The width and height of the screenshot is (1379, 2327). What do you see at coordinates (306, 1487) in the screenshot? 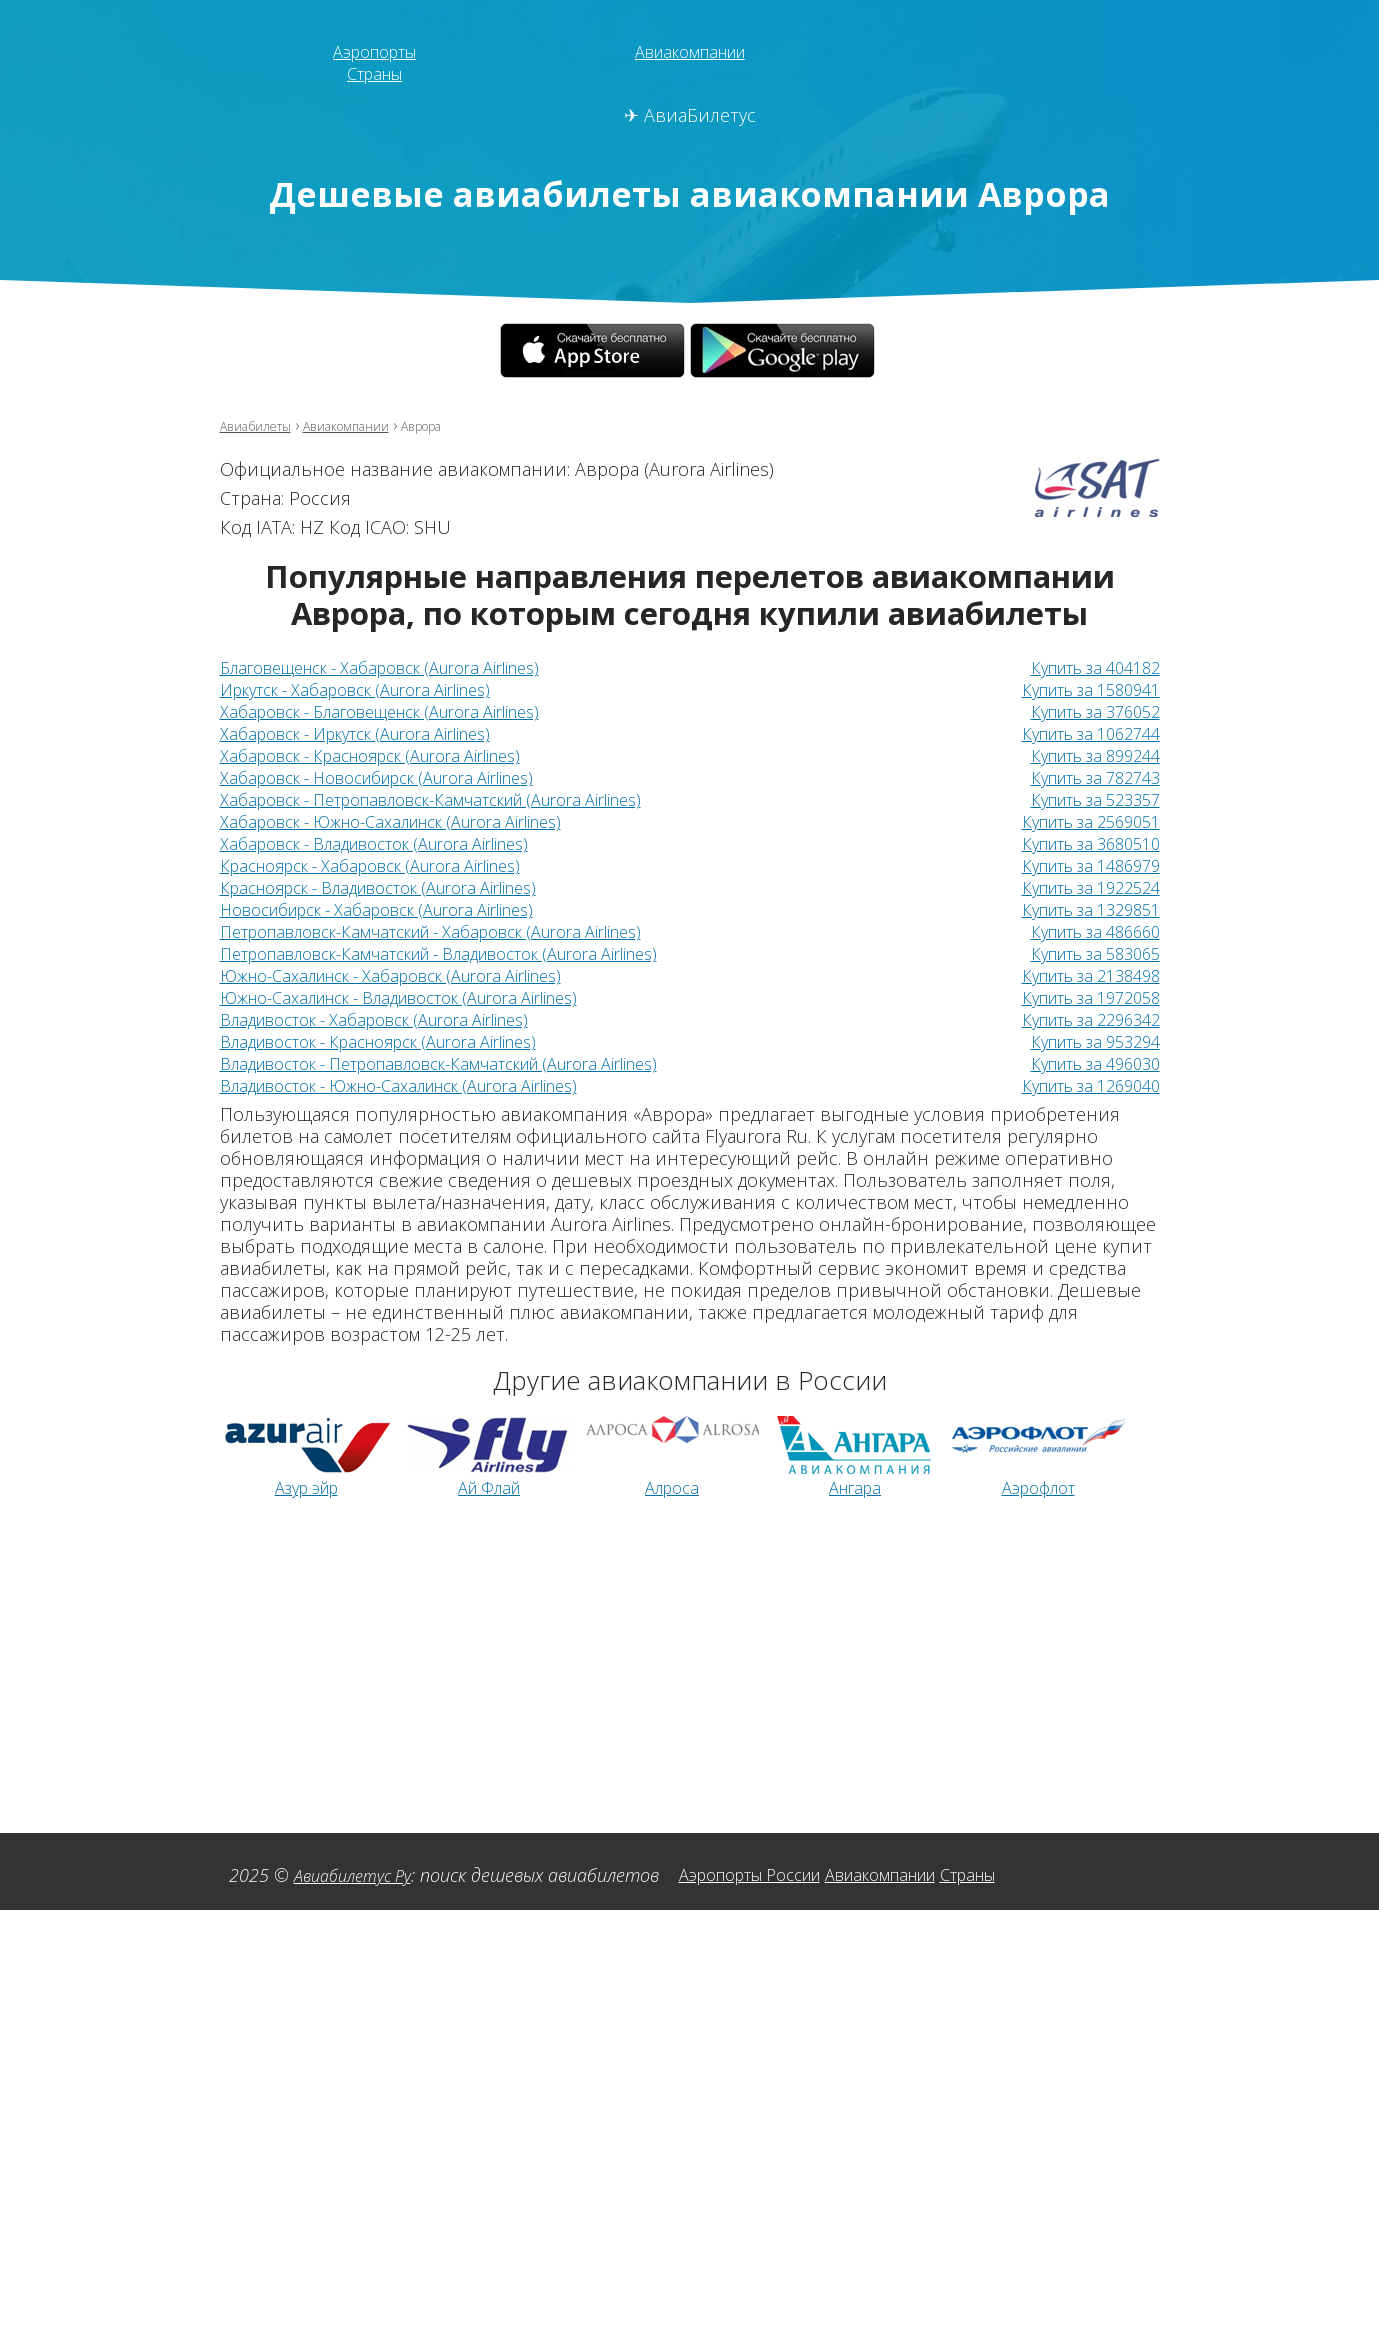
I see `Азур эйр` at bounding box center [306, 1487].